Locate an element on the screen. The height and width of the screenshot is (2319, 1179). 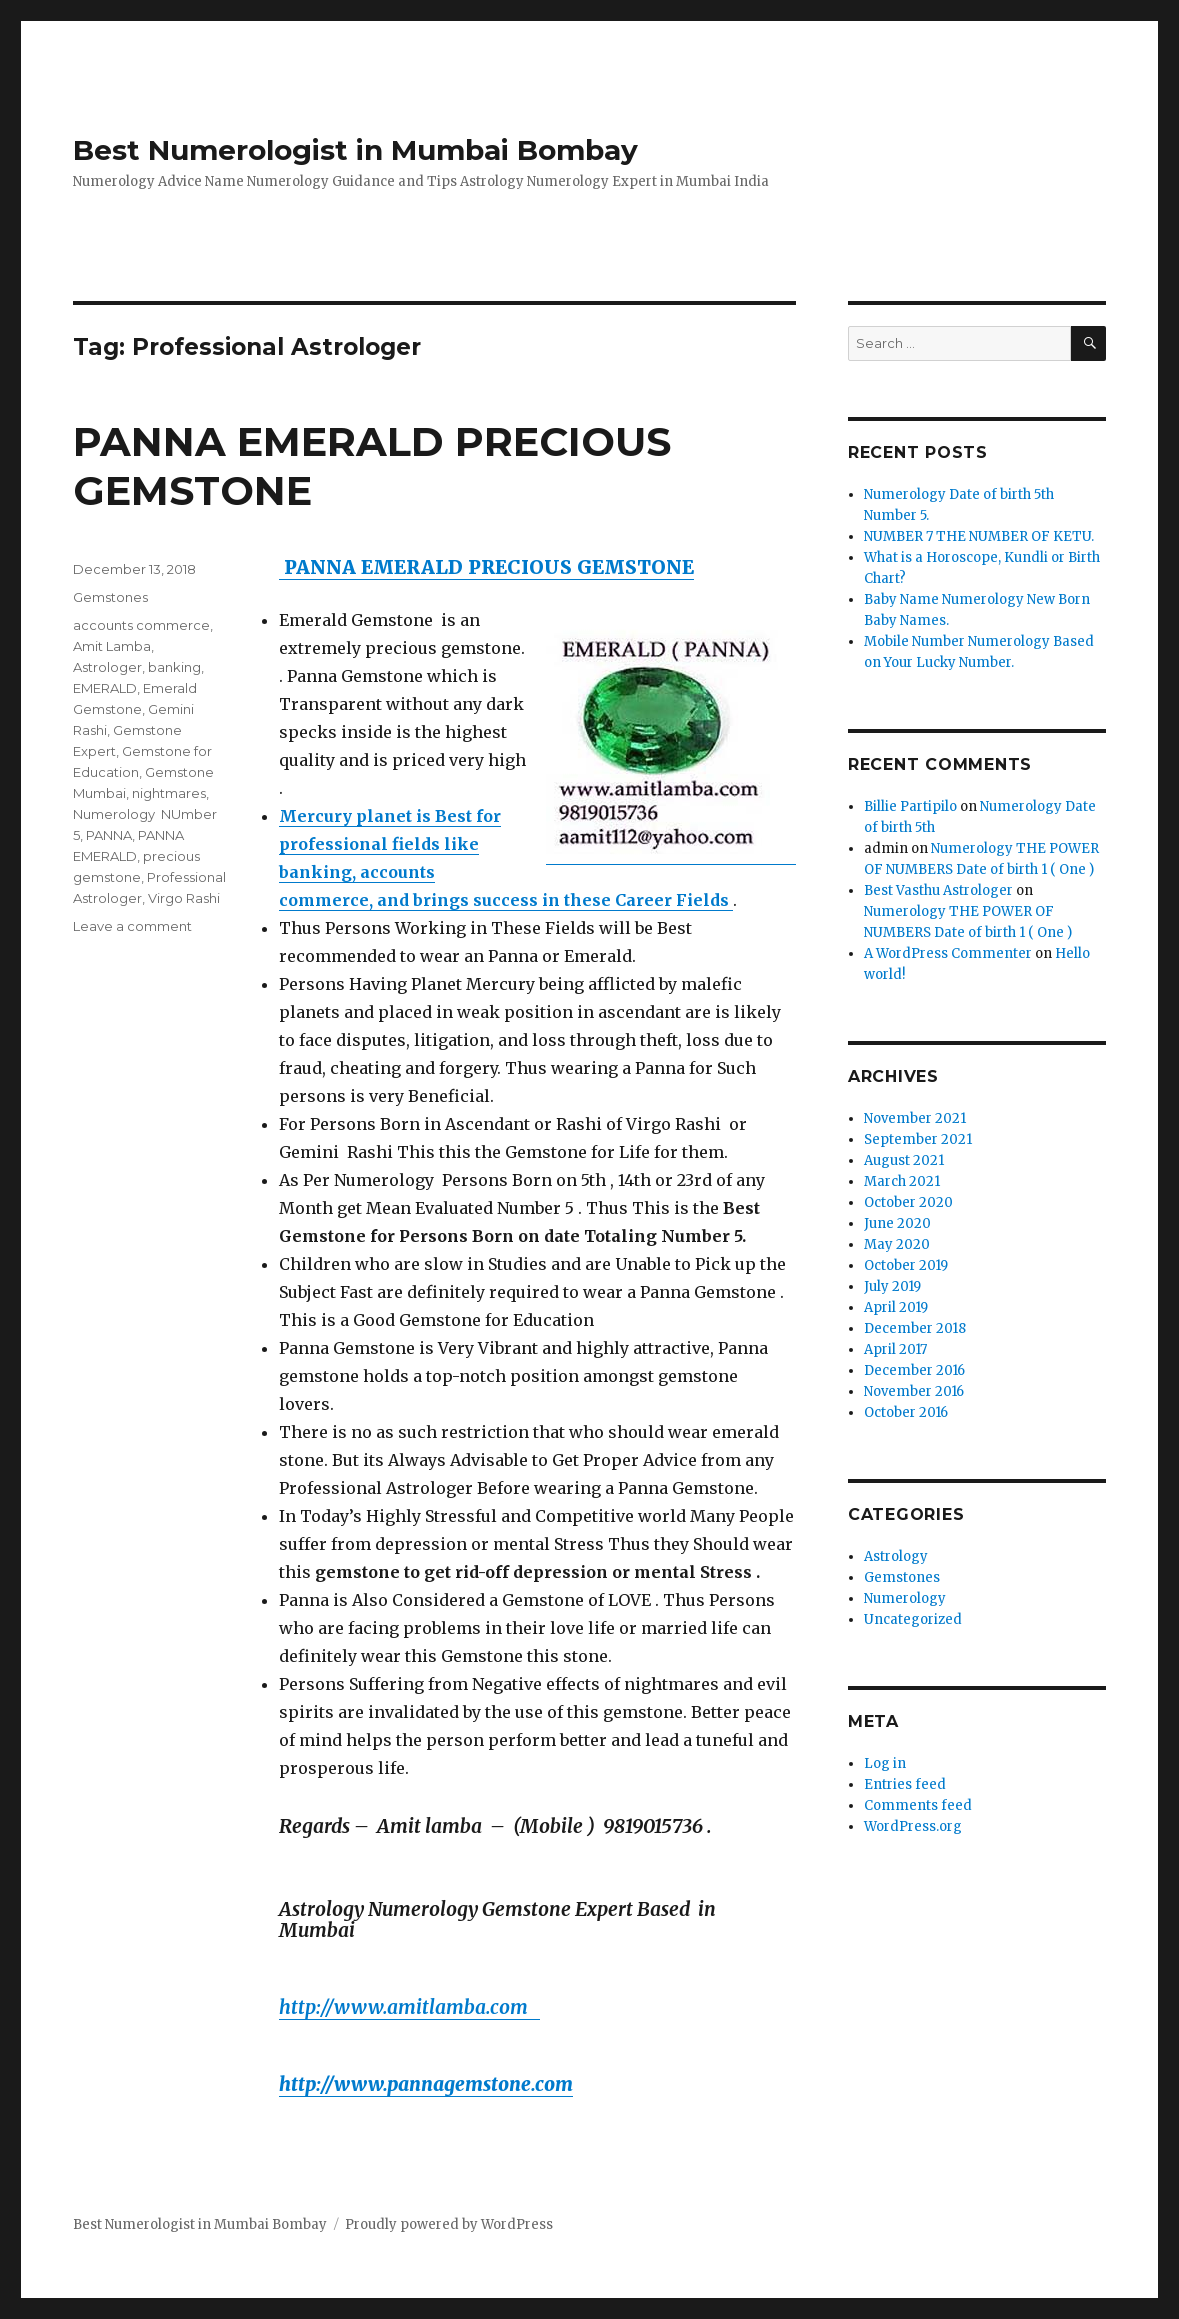
September 2021 is located at coordinates (918, 1139).